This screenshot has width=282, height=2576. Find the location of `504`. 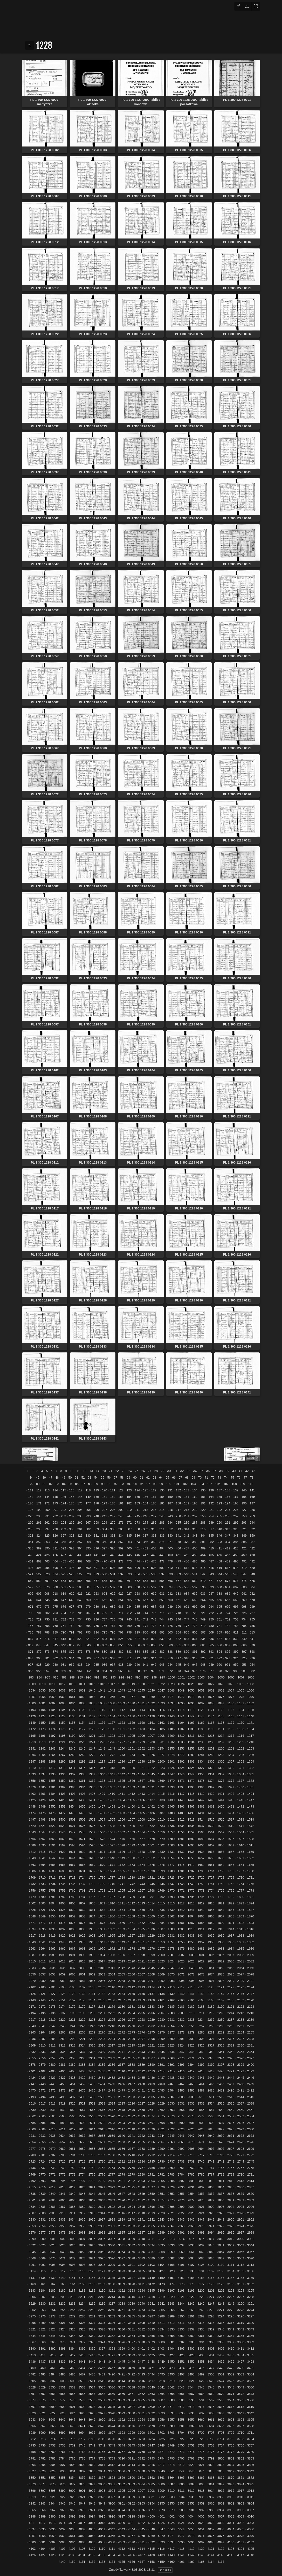

504 is located at coordinates (120, 1568).